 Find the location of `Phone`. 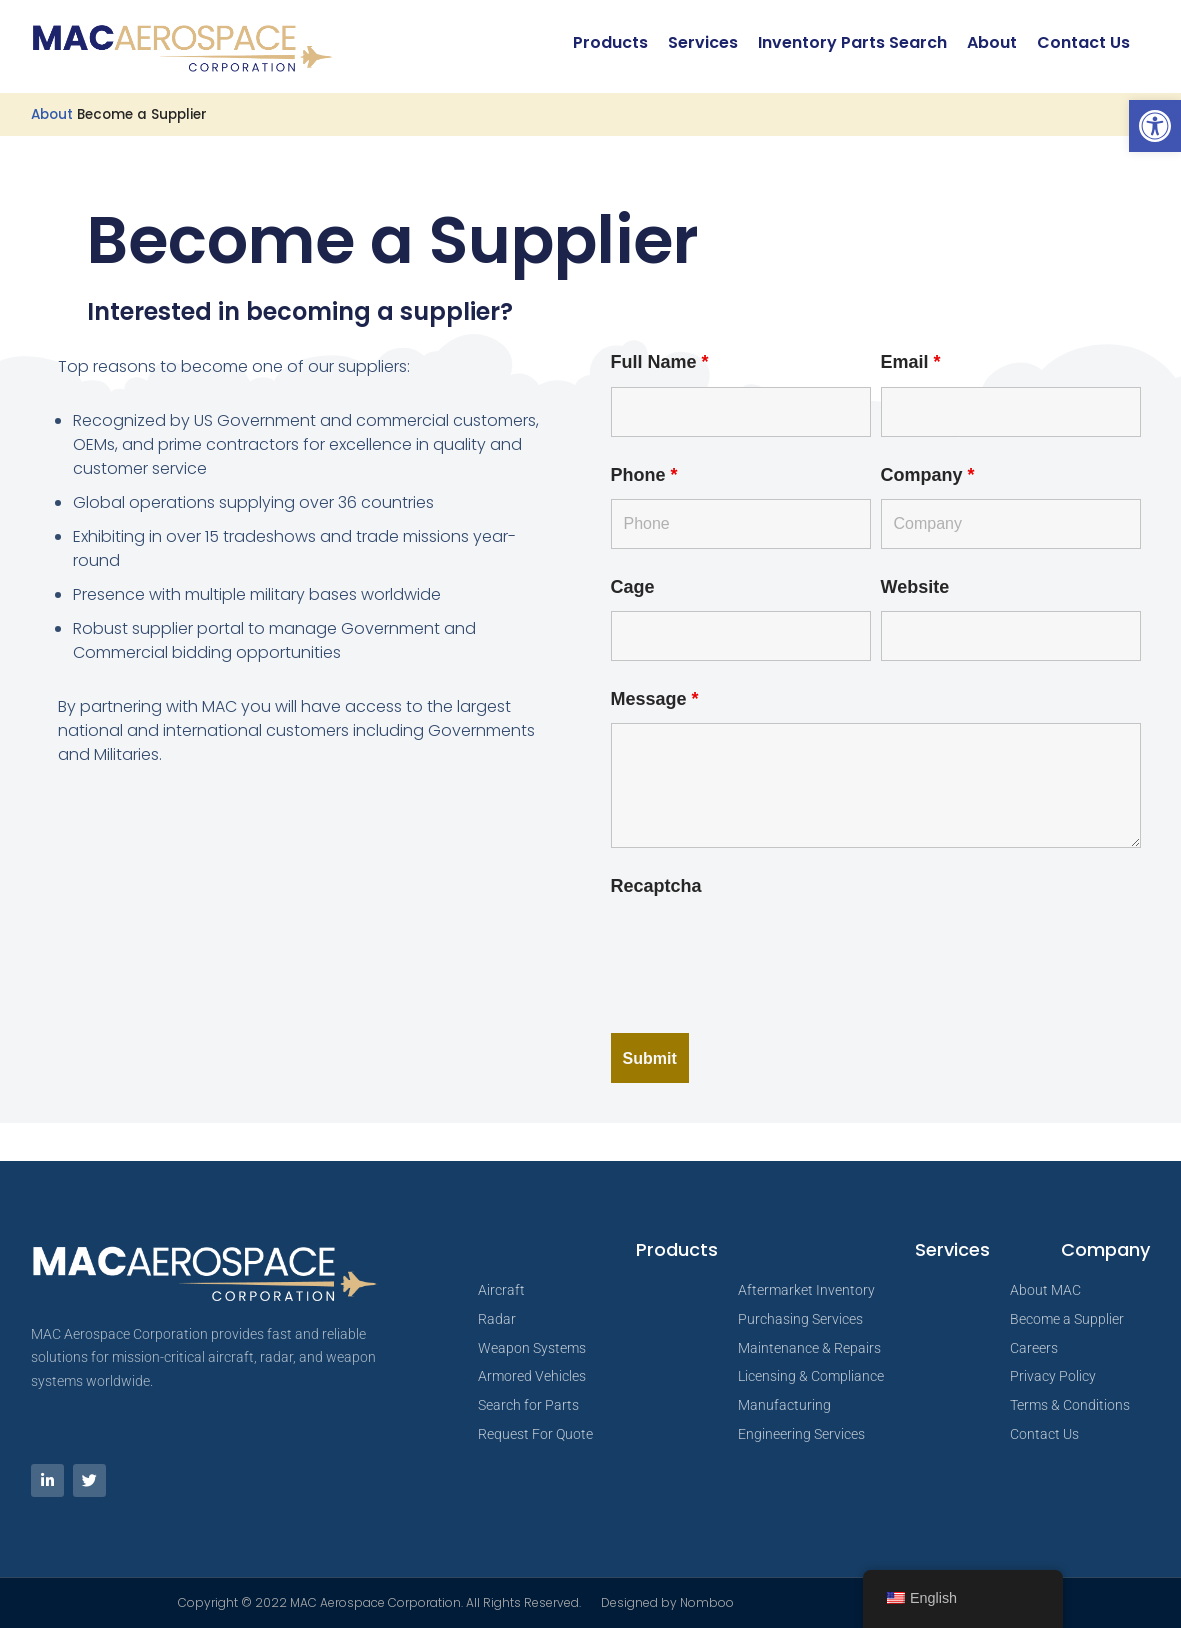

Phone is located at coordinates (644, 475).